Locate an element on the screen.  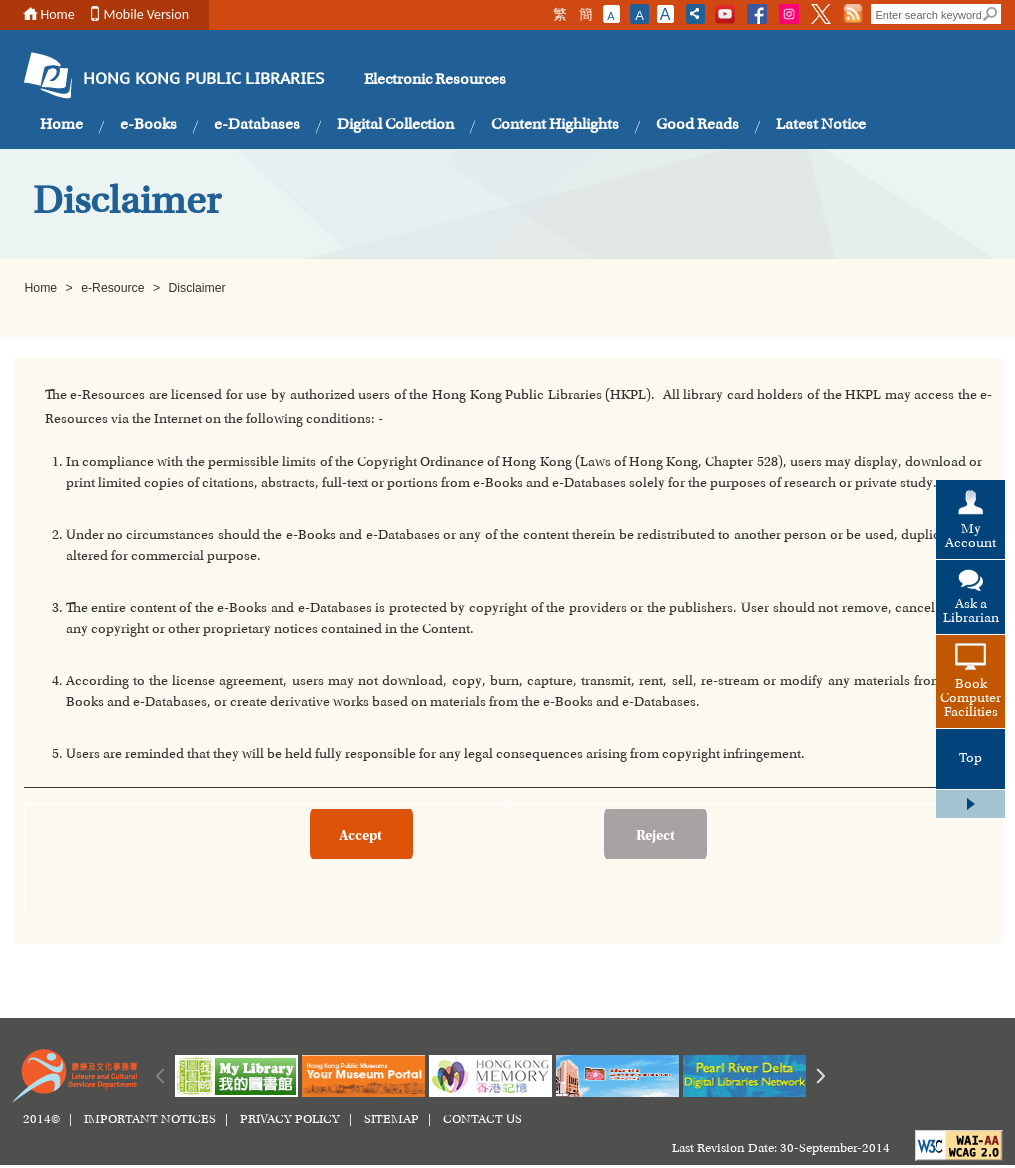
e-Databases is located at coordinates (257, 125).